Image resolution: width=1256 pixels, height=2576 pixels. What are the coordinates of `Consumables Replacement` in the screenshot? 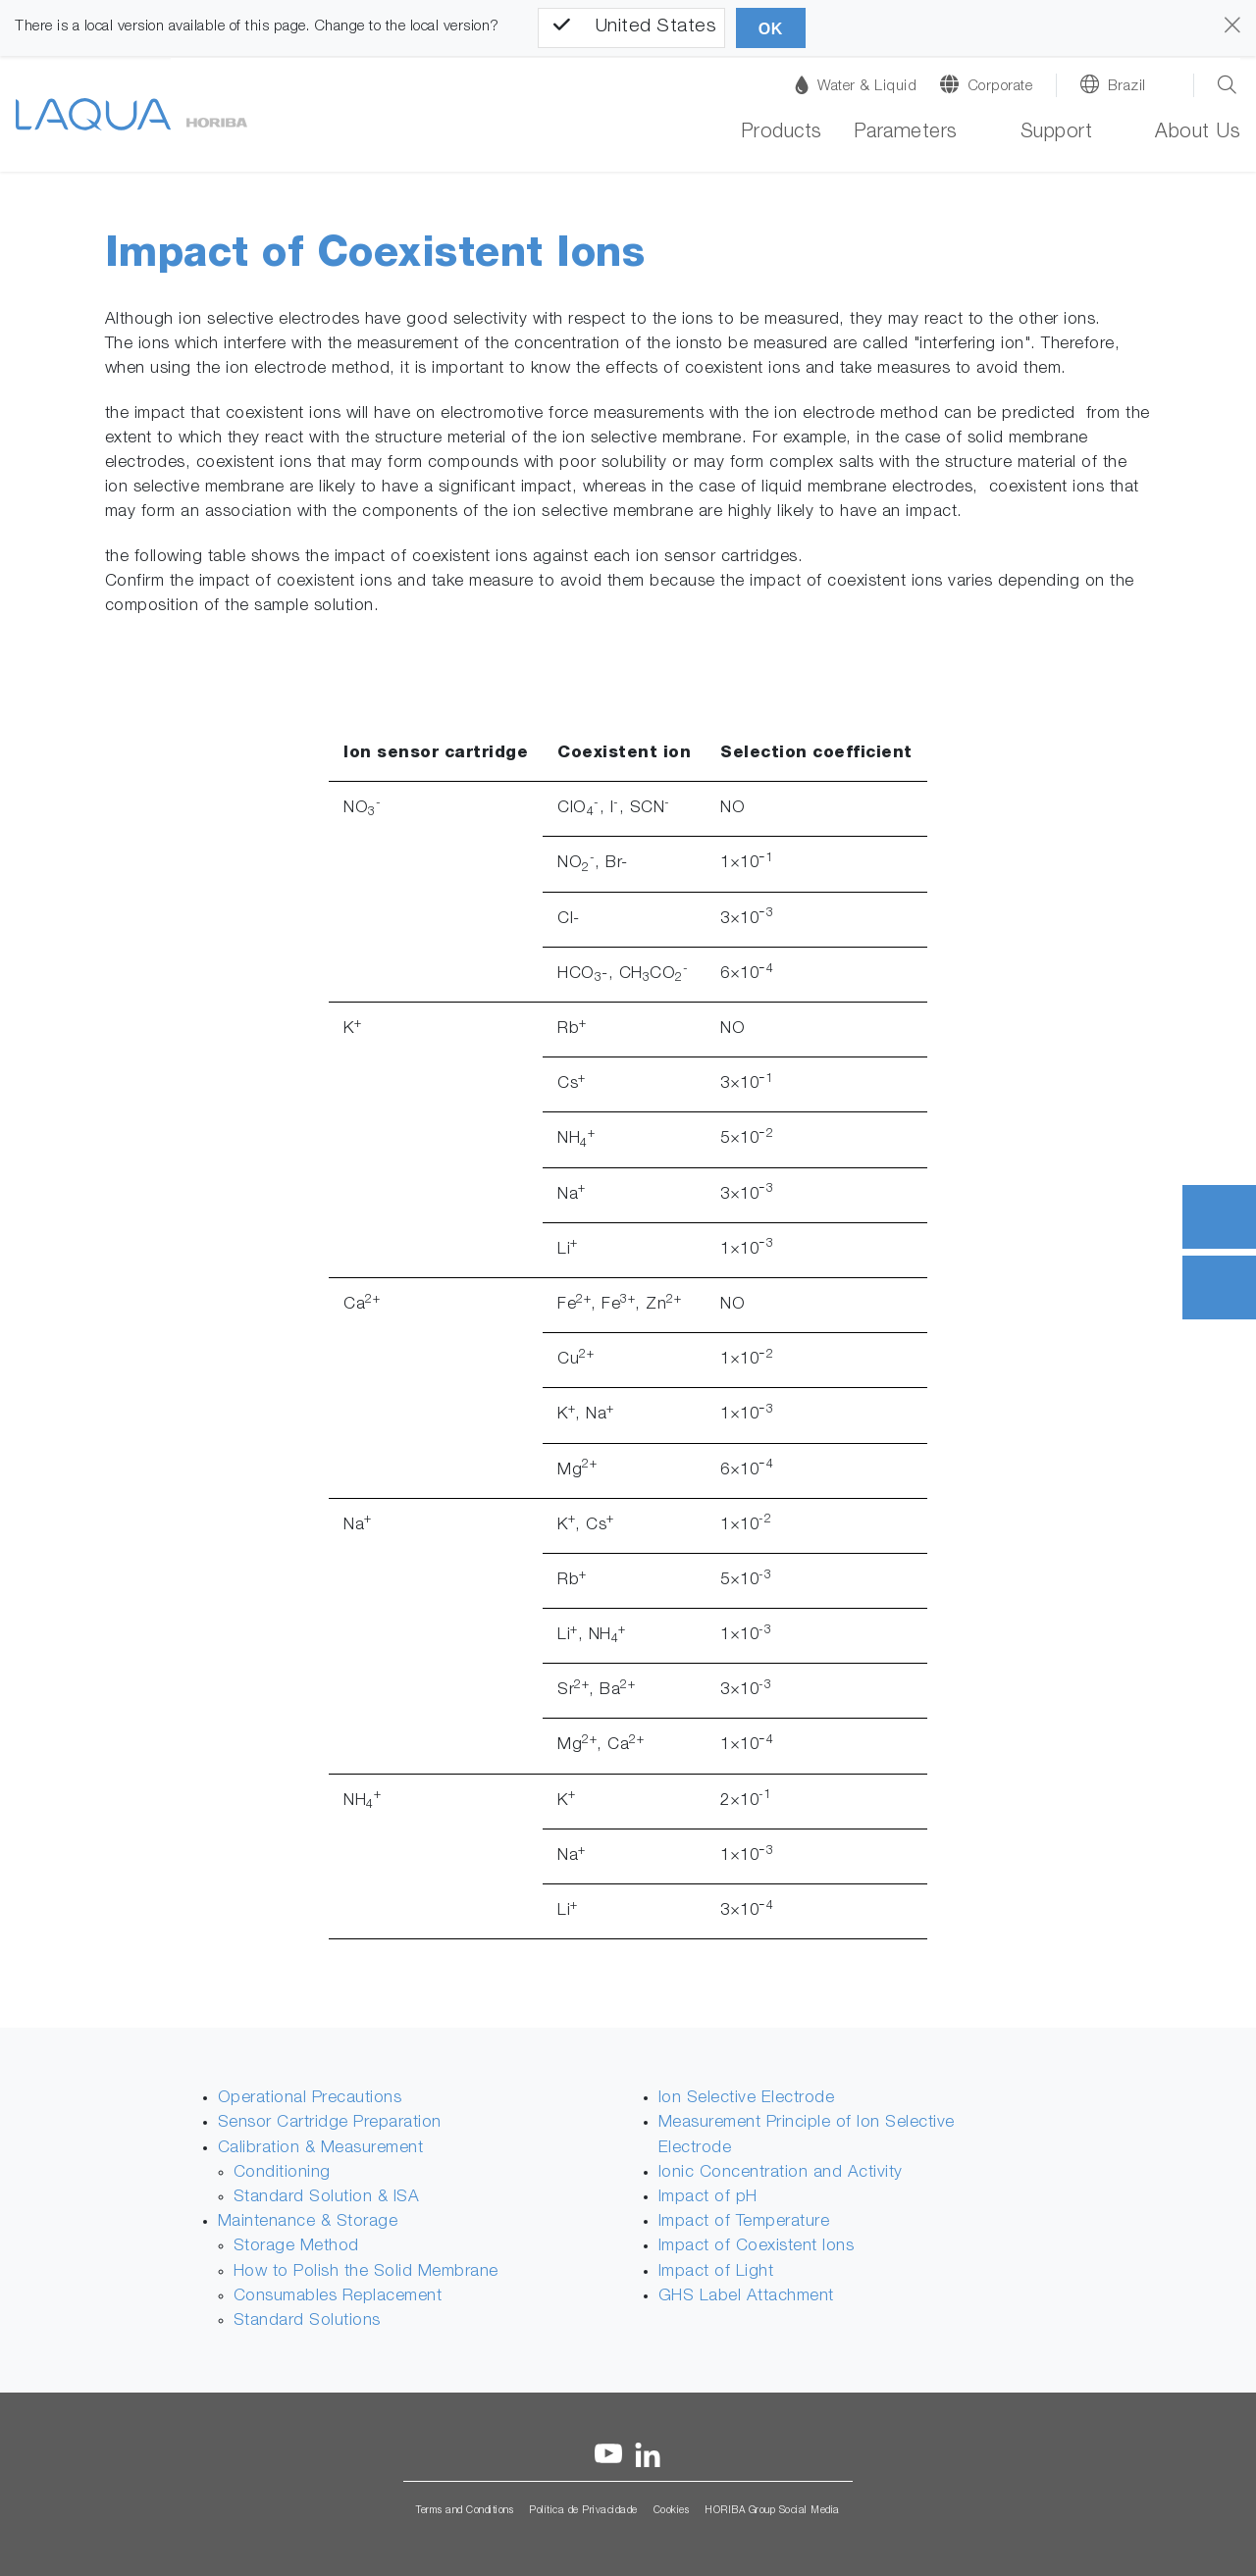 It's located at (338, 2297).